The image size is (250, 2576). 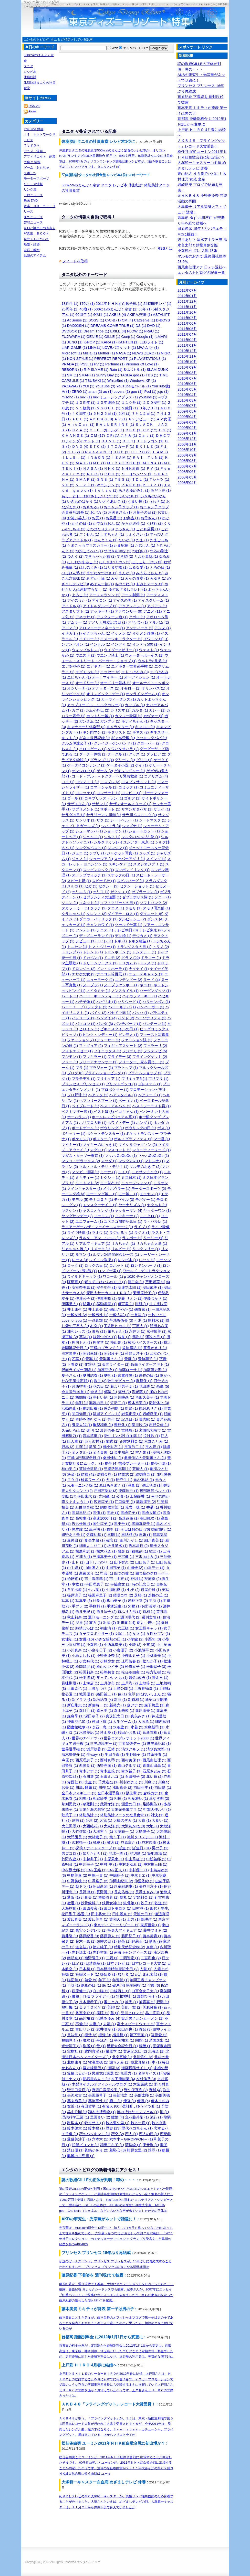 I want to click on 贖罪 (1), so click(x=154, y=2150).